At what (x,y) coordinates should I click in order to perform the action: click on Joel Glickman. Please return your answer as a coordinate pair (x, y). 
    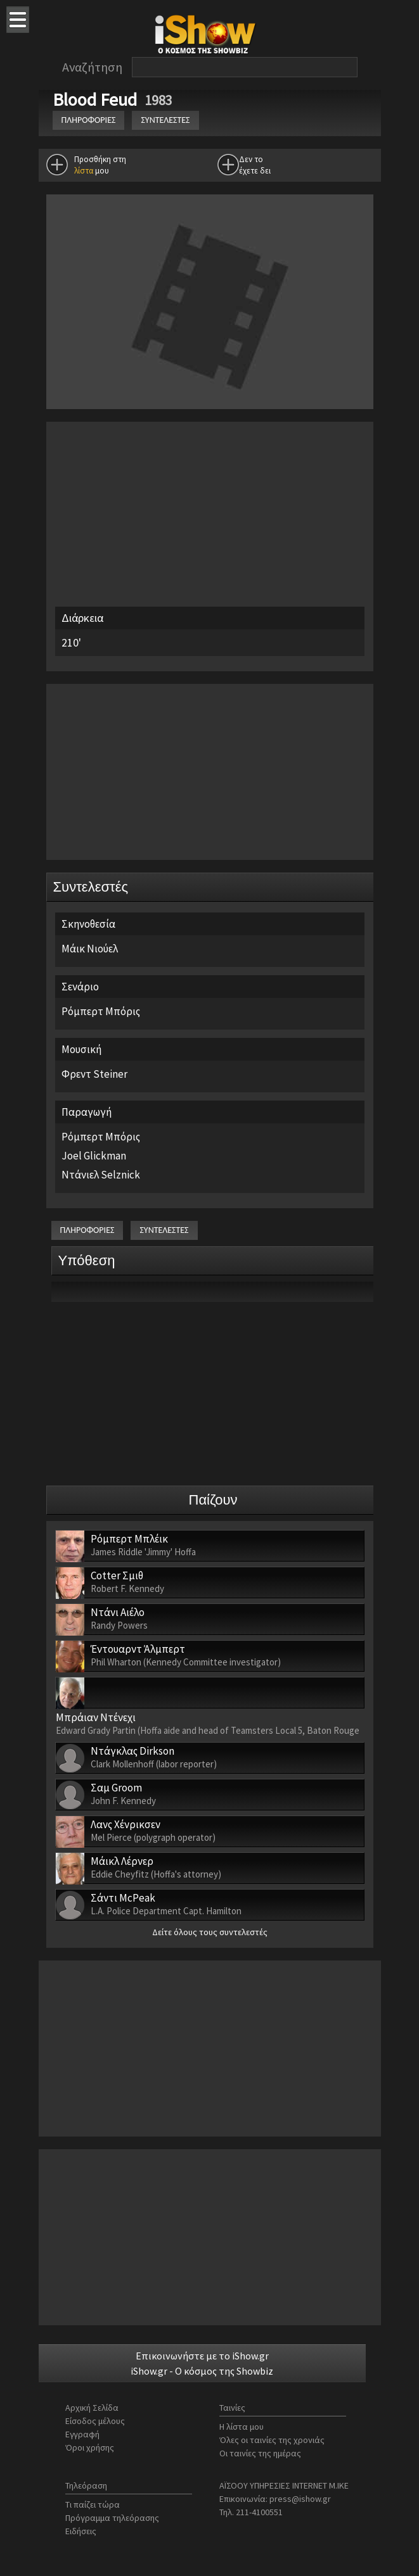
    Looking at the image, I should click on (93, 1156).